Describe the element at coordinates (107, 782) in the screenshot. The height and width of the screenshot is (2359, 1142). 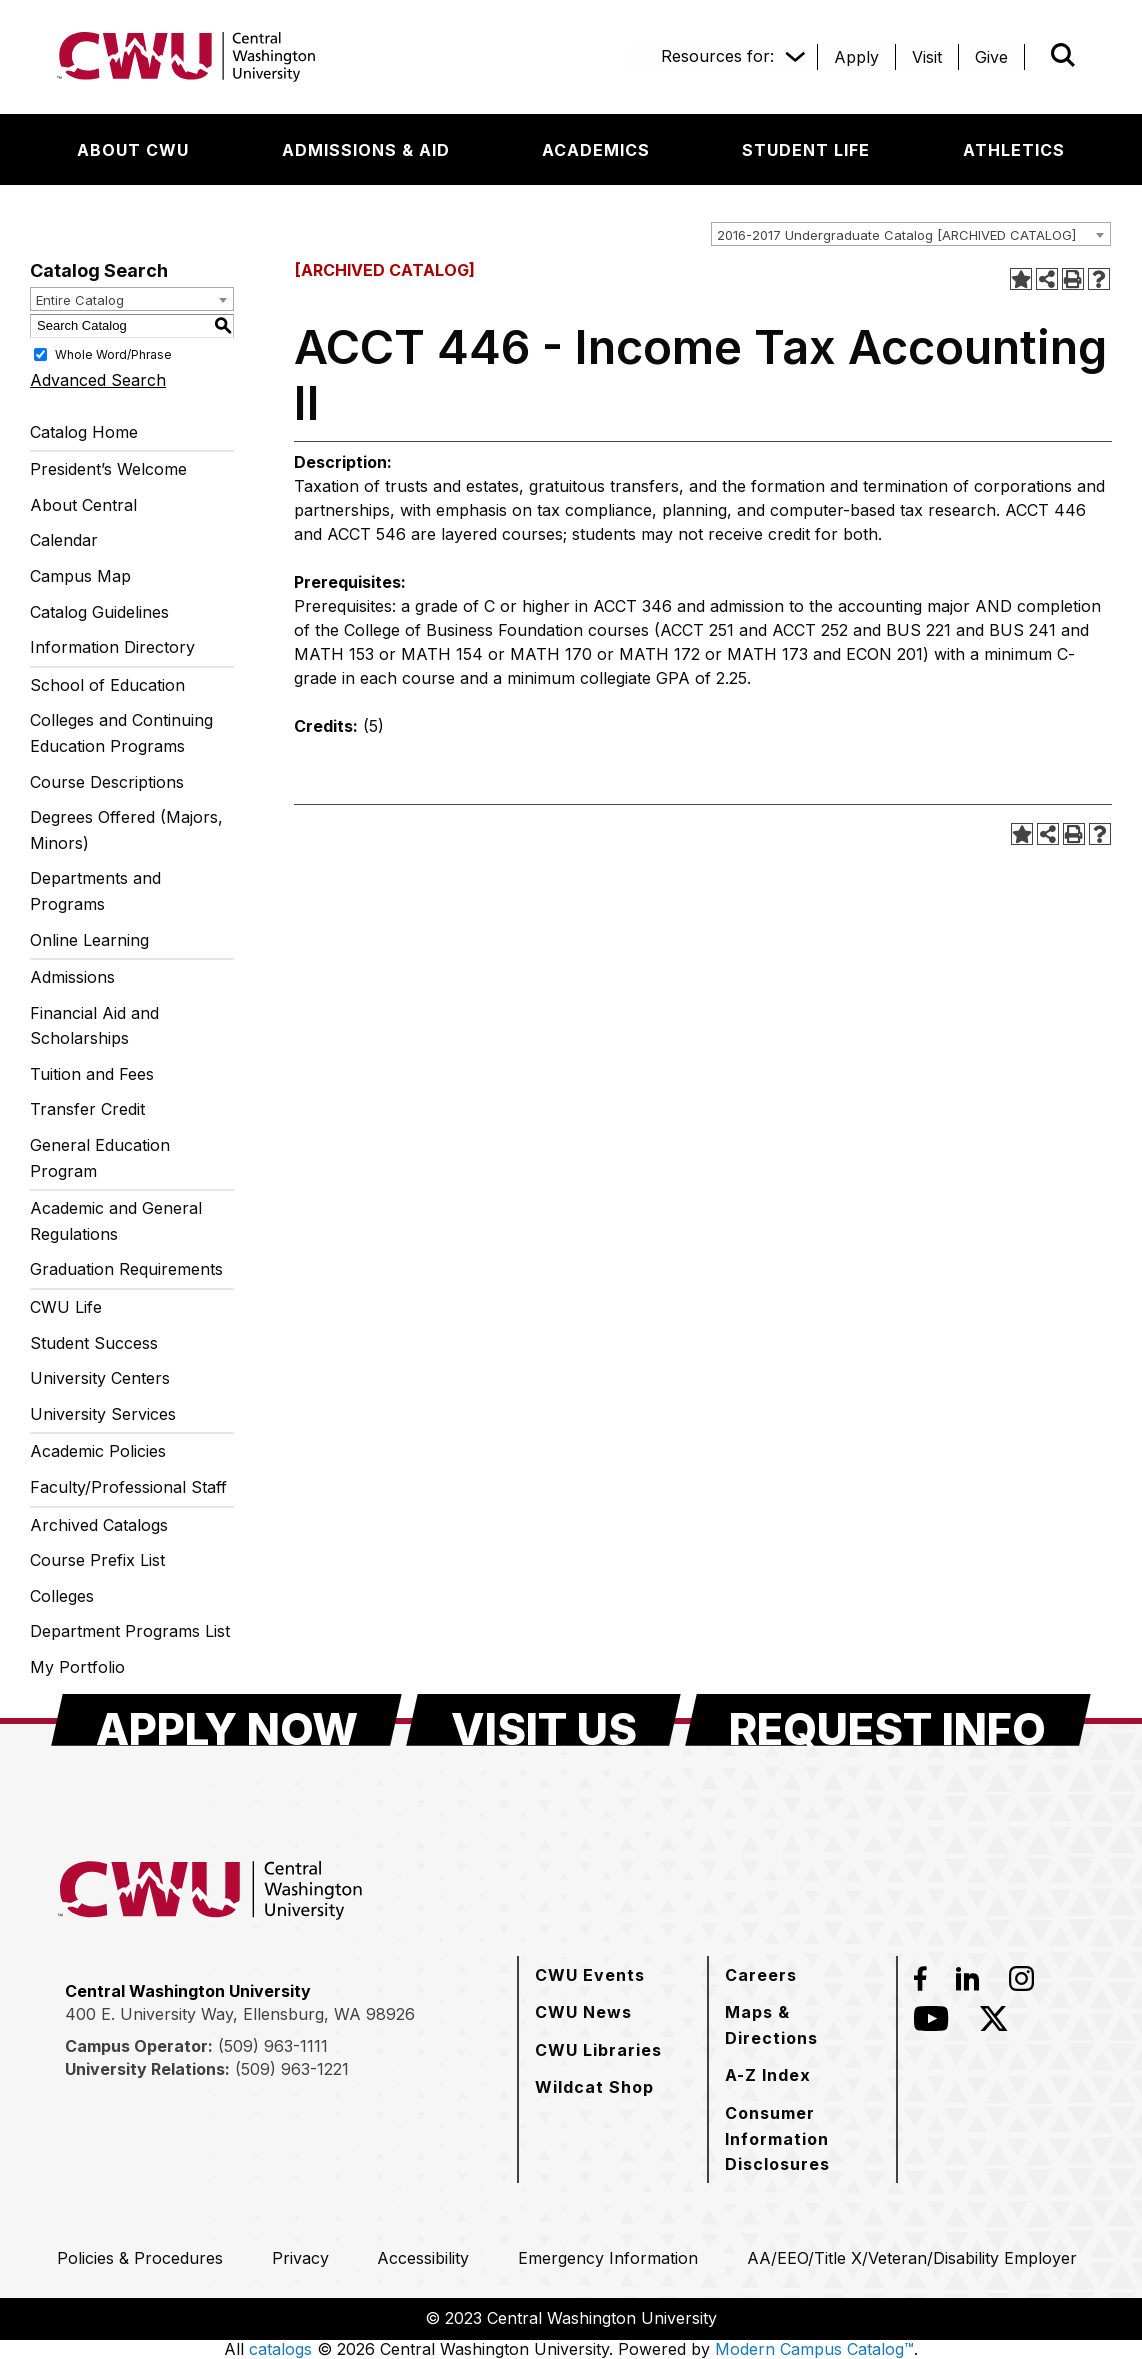
I see `Course Descriptions` at that location.